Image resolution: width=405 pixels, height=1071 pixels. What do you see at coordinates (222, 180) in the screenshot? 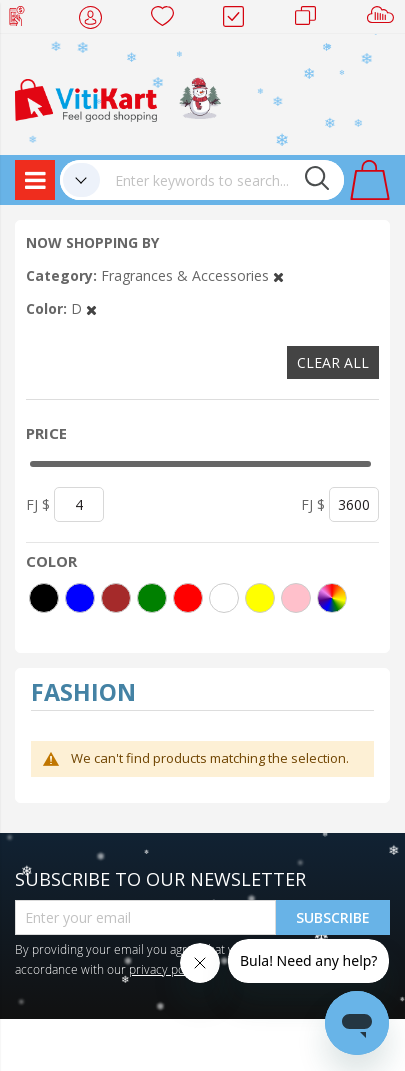
I see `[combobox]` at bounding box center [222, 180].